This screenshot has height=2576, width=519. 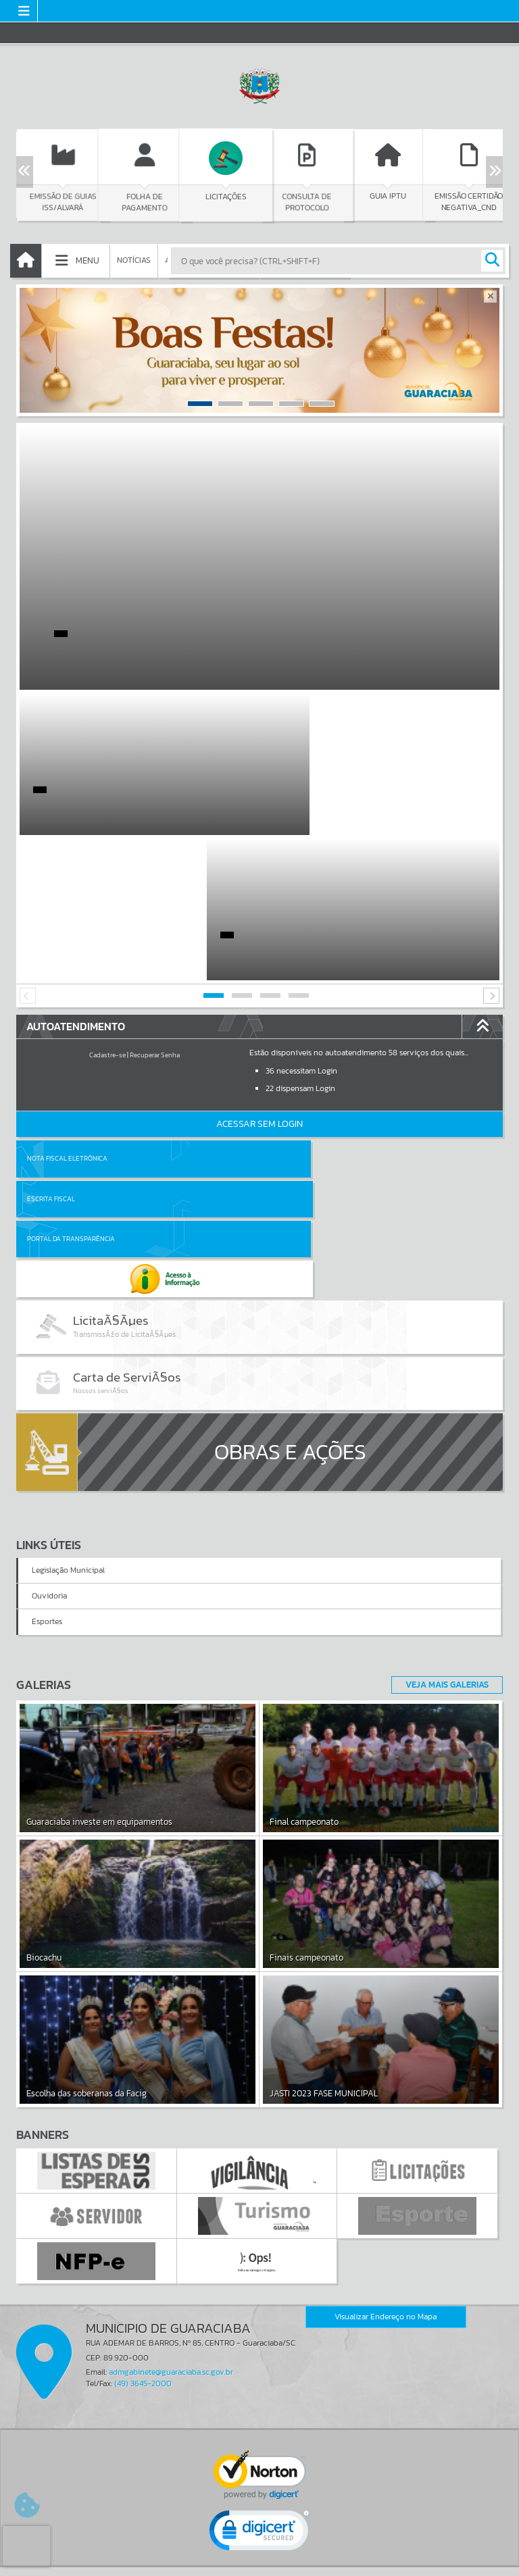 What do you see at coordinates (443, 1465) in the screenshot?
I see `Veja Mais Galerias` at bounding box center [443, 1465].